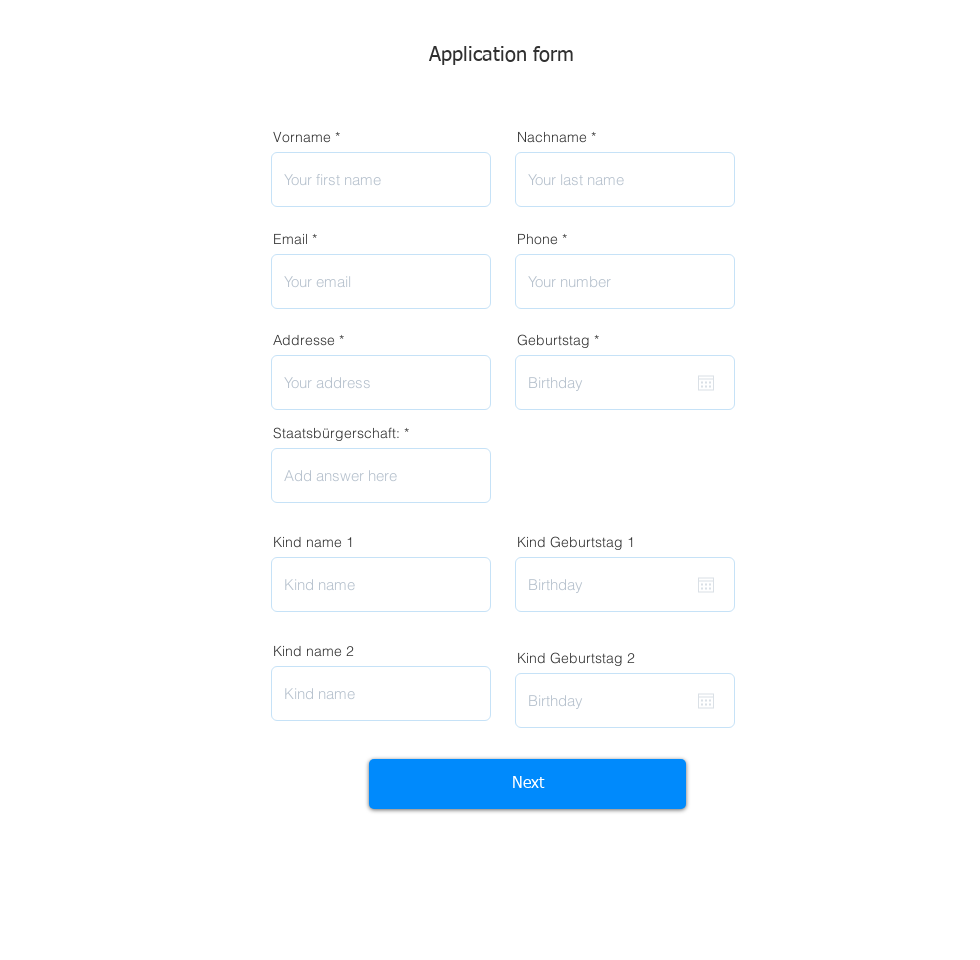 This screenshot has height=960, width=980. Describe the element at coordinates (576, 542) in the screenshot. I see `Kind Geburtstag 1` at that location.